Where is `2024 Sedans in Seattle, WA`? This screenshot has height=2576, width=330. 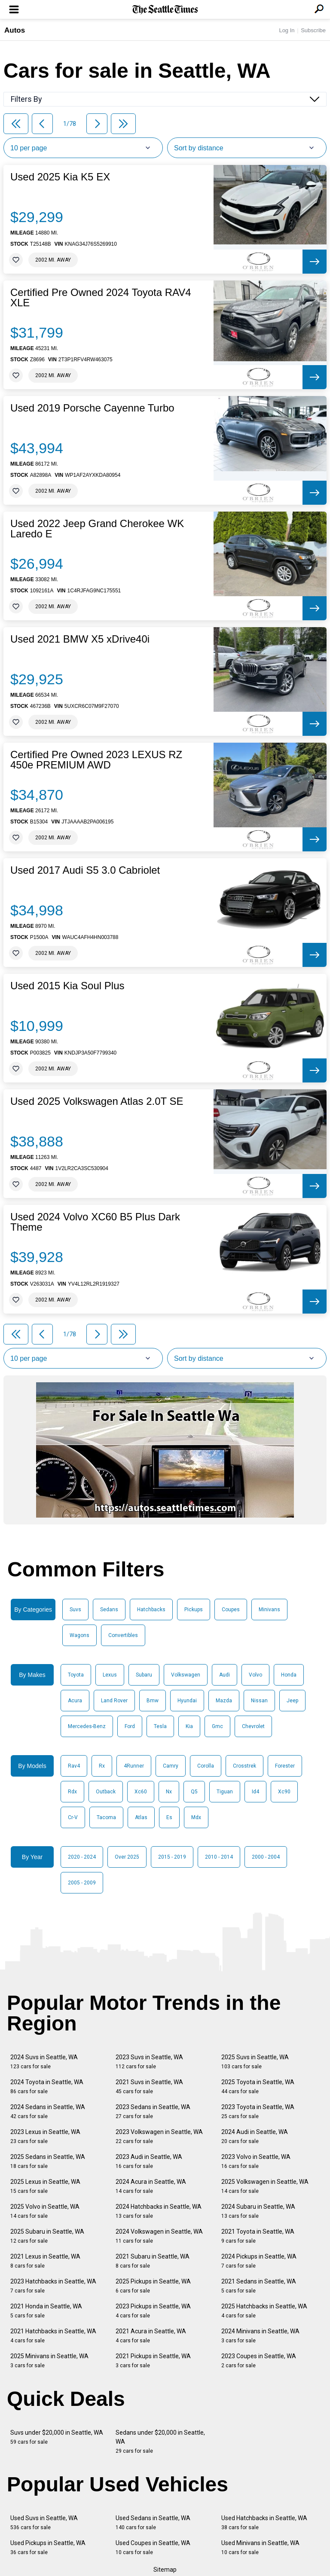 2024 Sedans in Seattle, WA is located at coordinates (47, 2111).